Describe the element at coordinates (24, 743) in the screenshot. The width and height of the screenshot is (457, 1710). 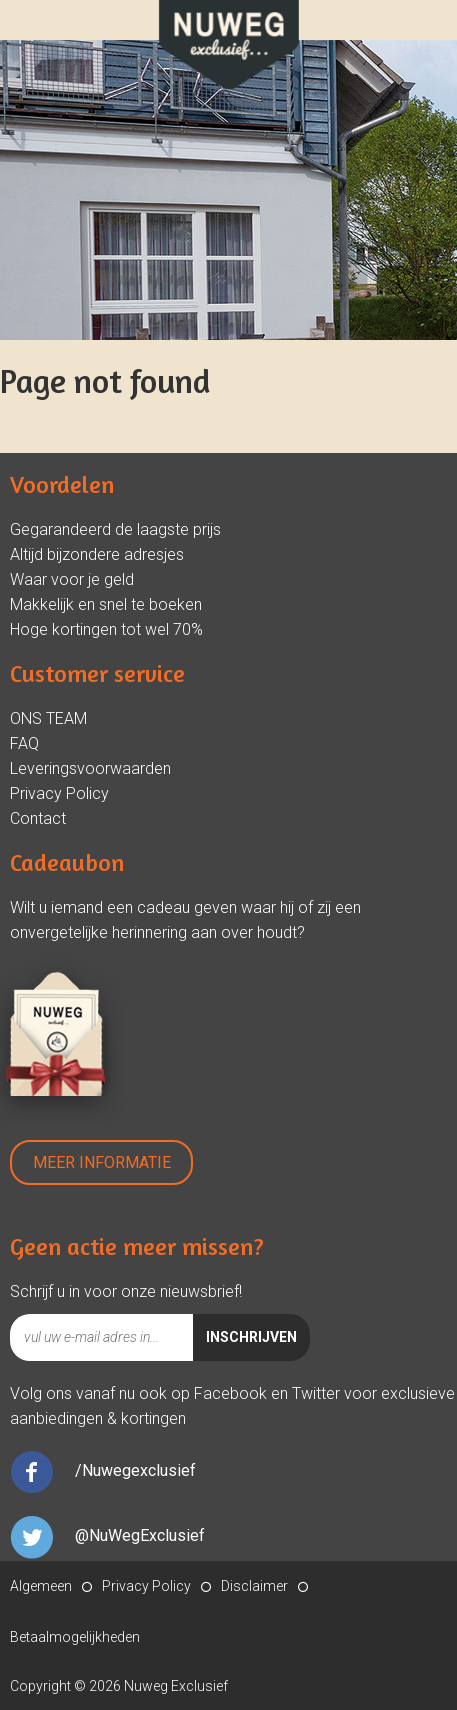
I see `FAQ` at that location.